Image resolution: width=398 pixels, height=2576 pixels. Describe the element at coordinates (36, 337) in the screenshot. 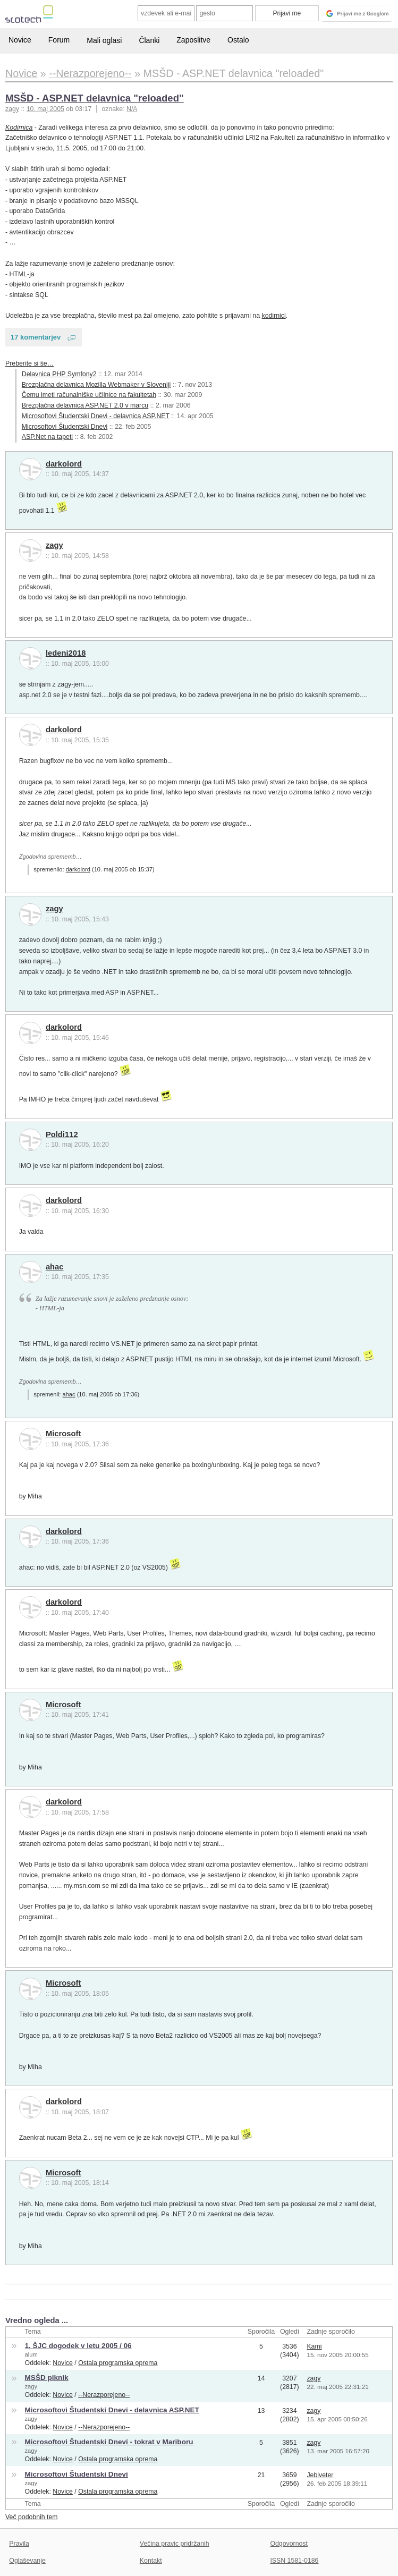

I see `17 komentarjev` at that location.